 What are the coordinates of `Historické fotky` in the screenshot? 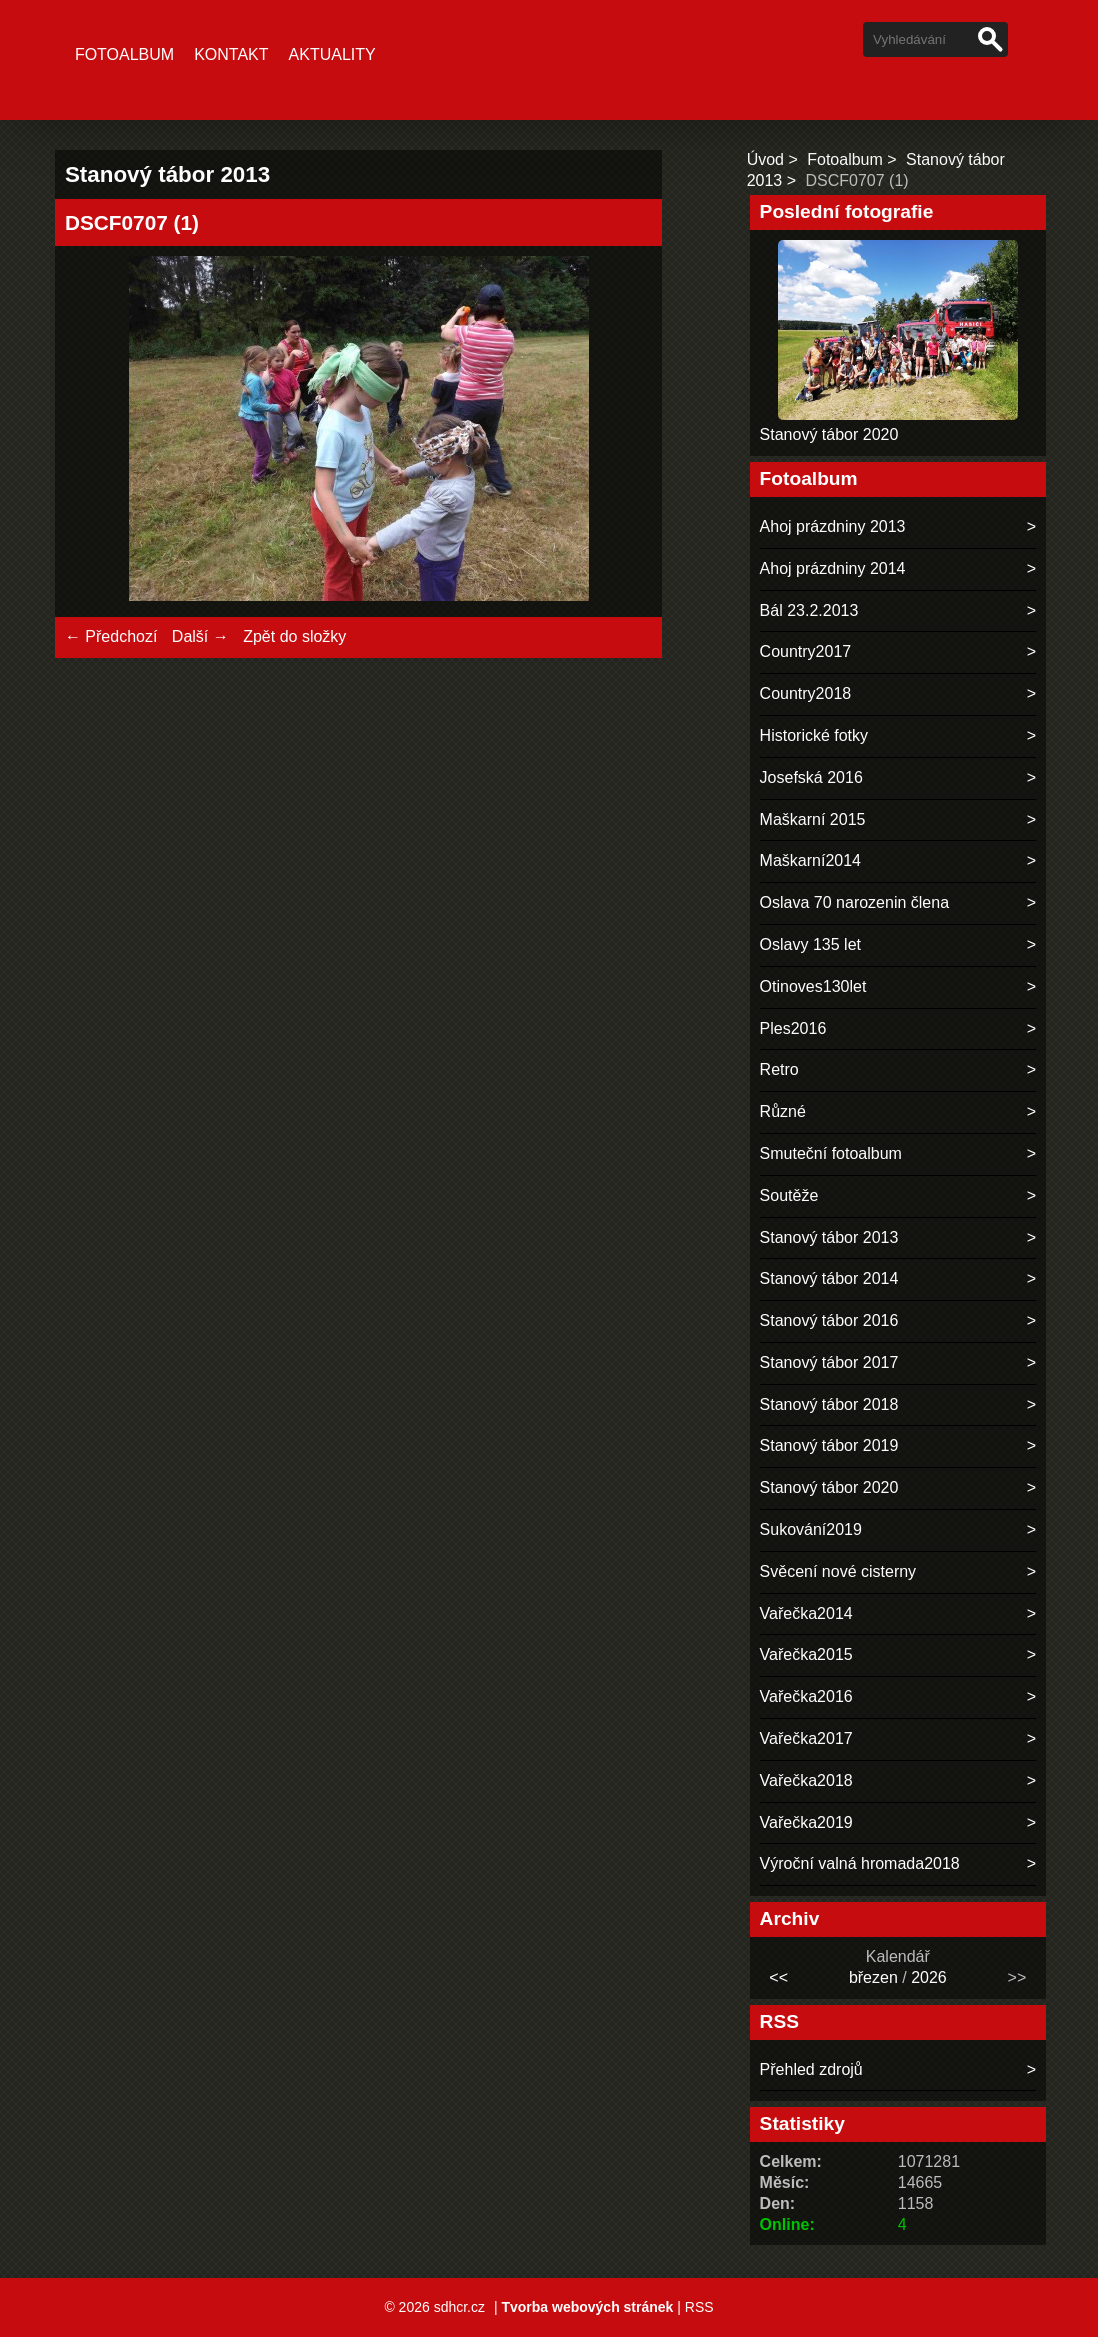 It's located at (814, 735).